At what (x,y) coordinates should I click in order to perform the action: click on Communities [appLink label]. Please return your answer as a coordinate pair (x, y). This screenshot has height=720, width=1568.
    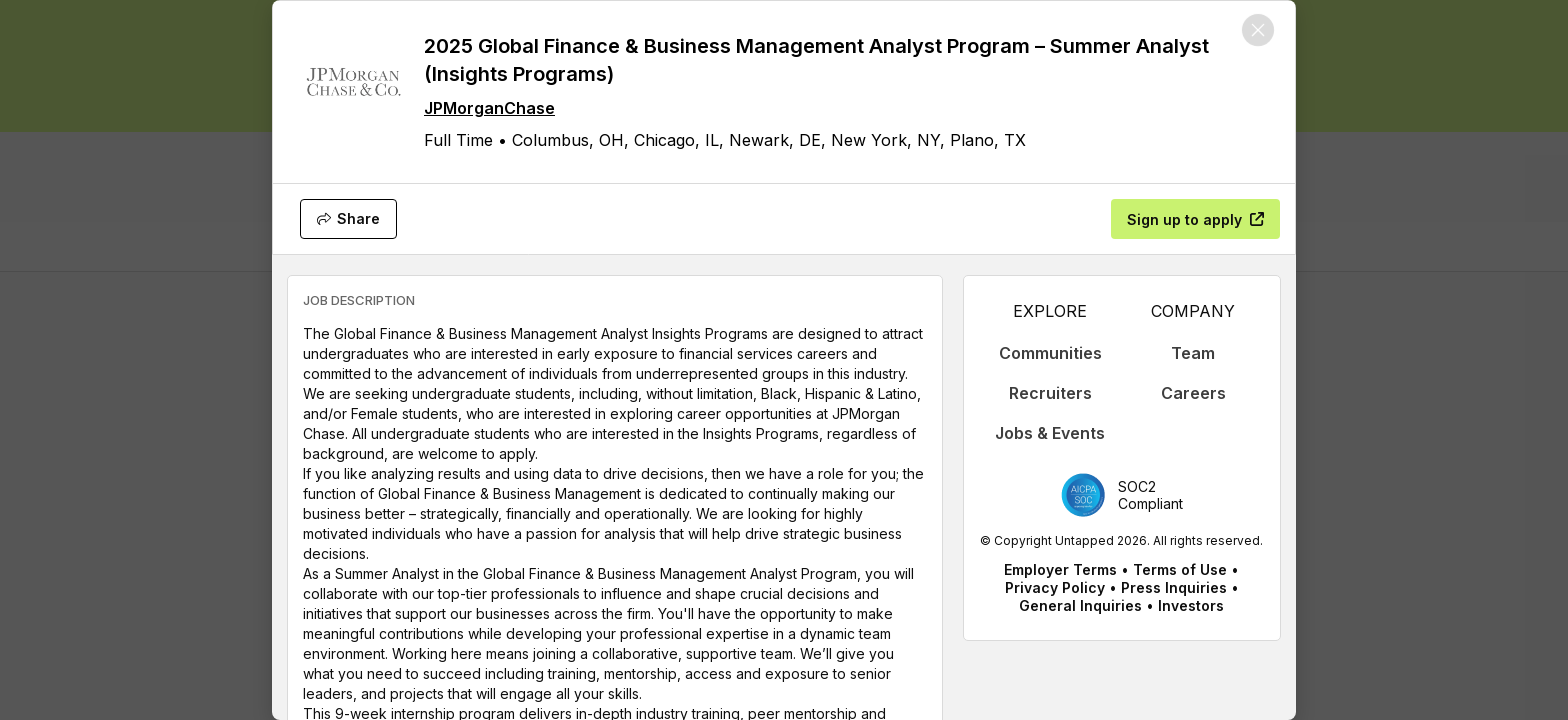
    Looking at the image, I should click on (1050, 353).